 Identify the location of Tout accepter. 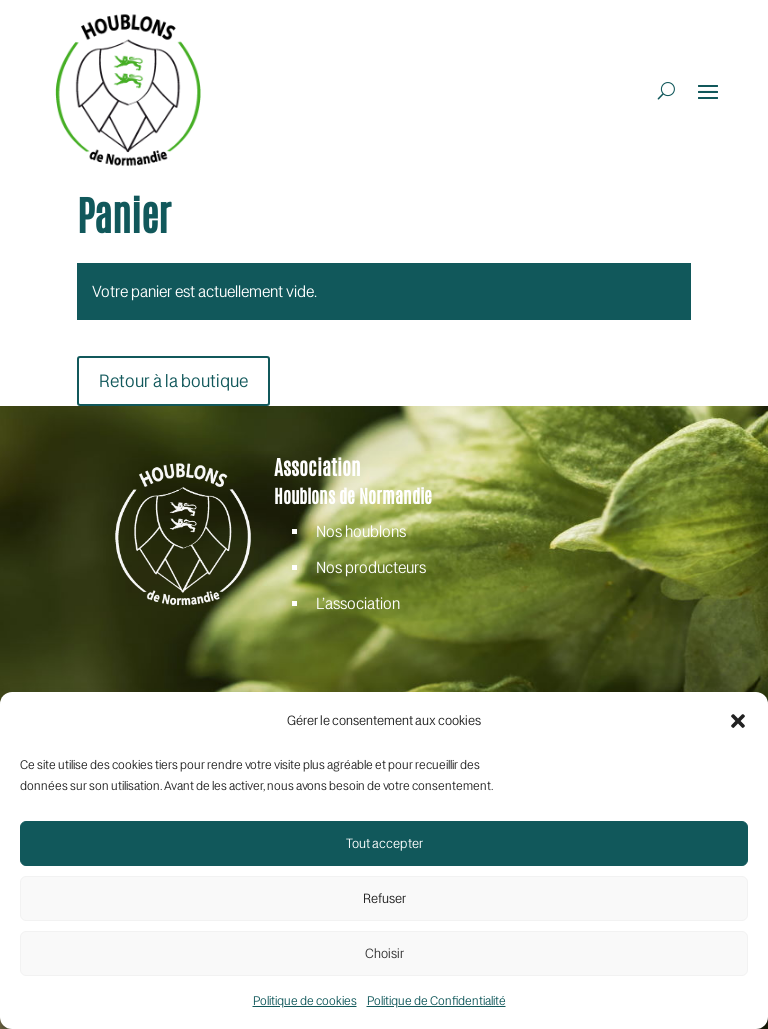
(384, 843).